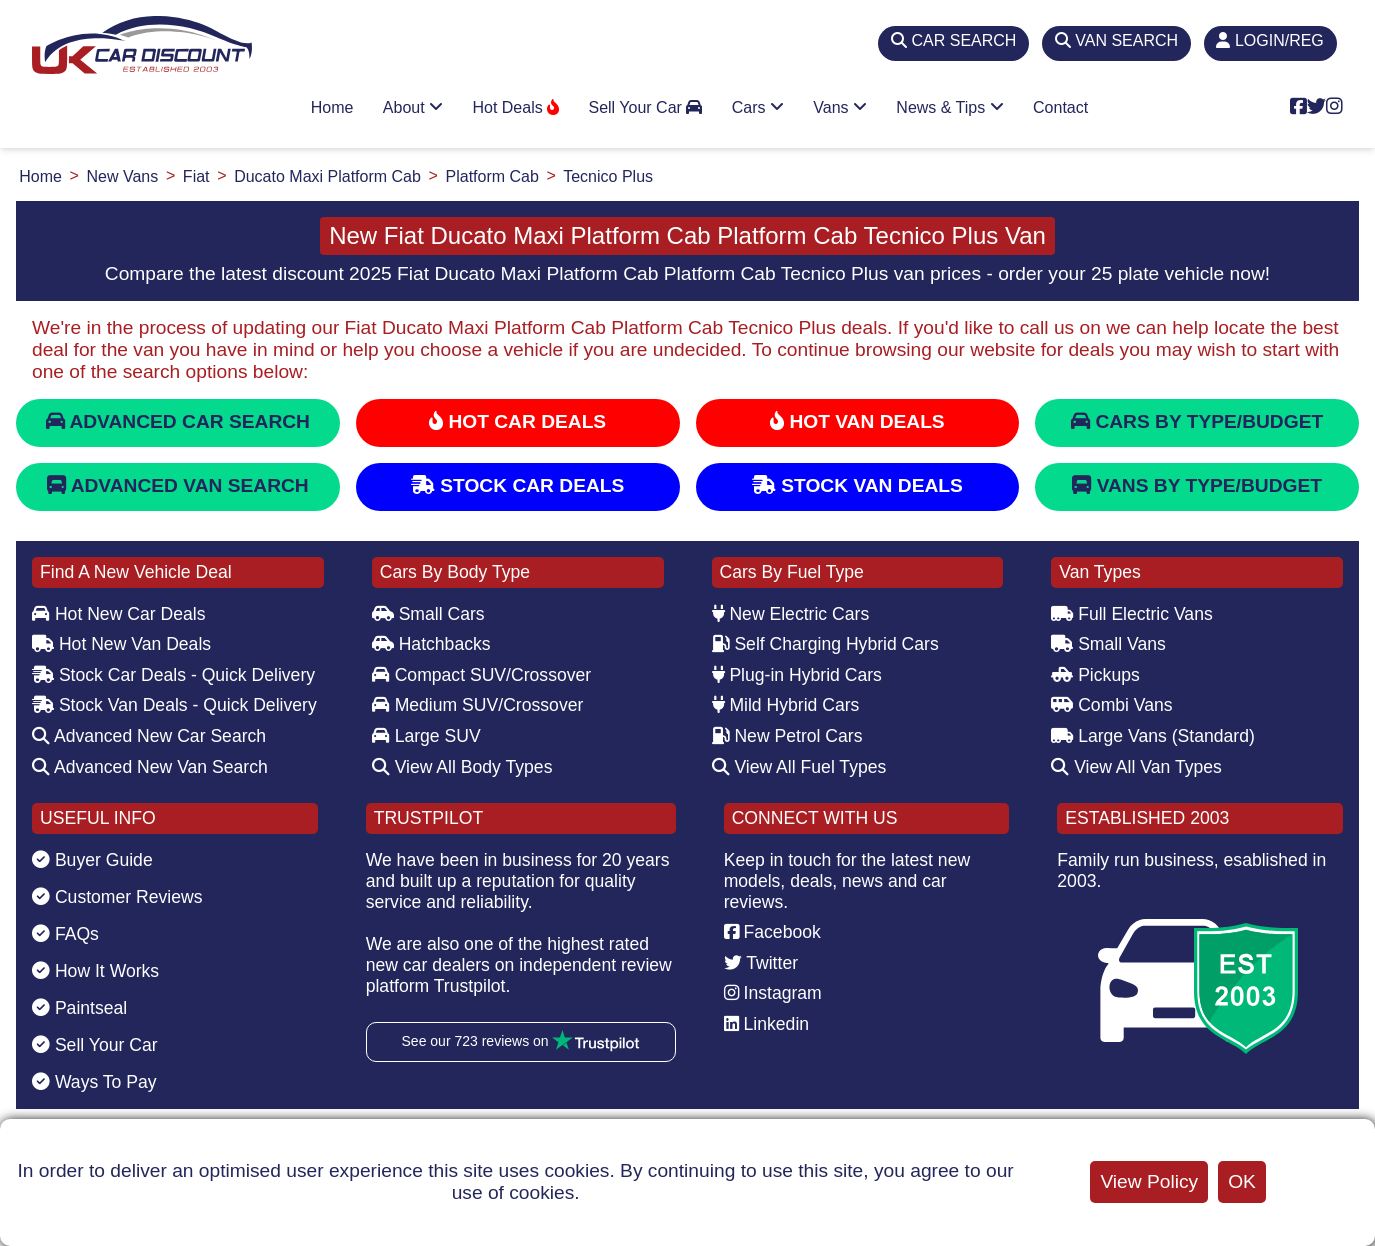 Image resolution: width=1375 pixels, height=1246 pixels. What do you see at coordinates (481, 675) in the screenshot?
I see `Compact SUV/Crossover` at bounding box center [481, 675].